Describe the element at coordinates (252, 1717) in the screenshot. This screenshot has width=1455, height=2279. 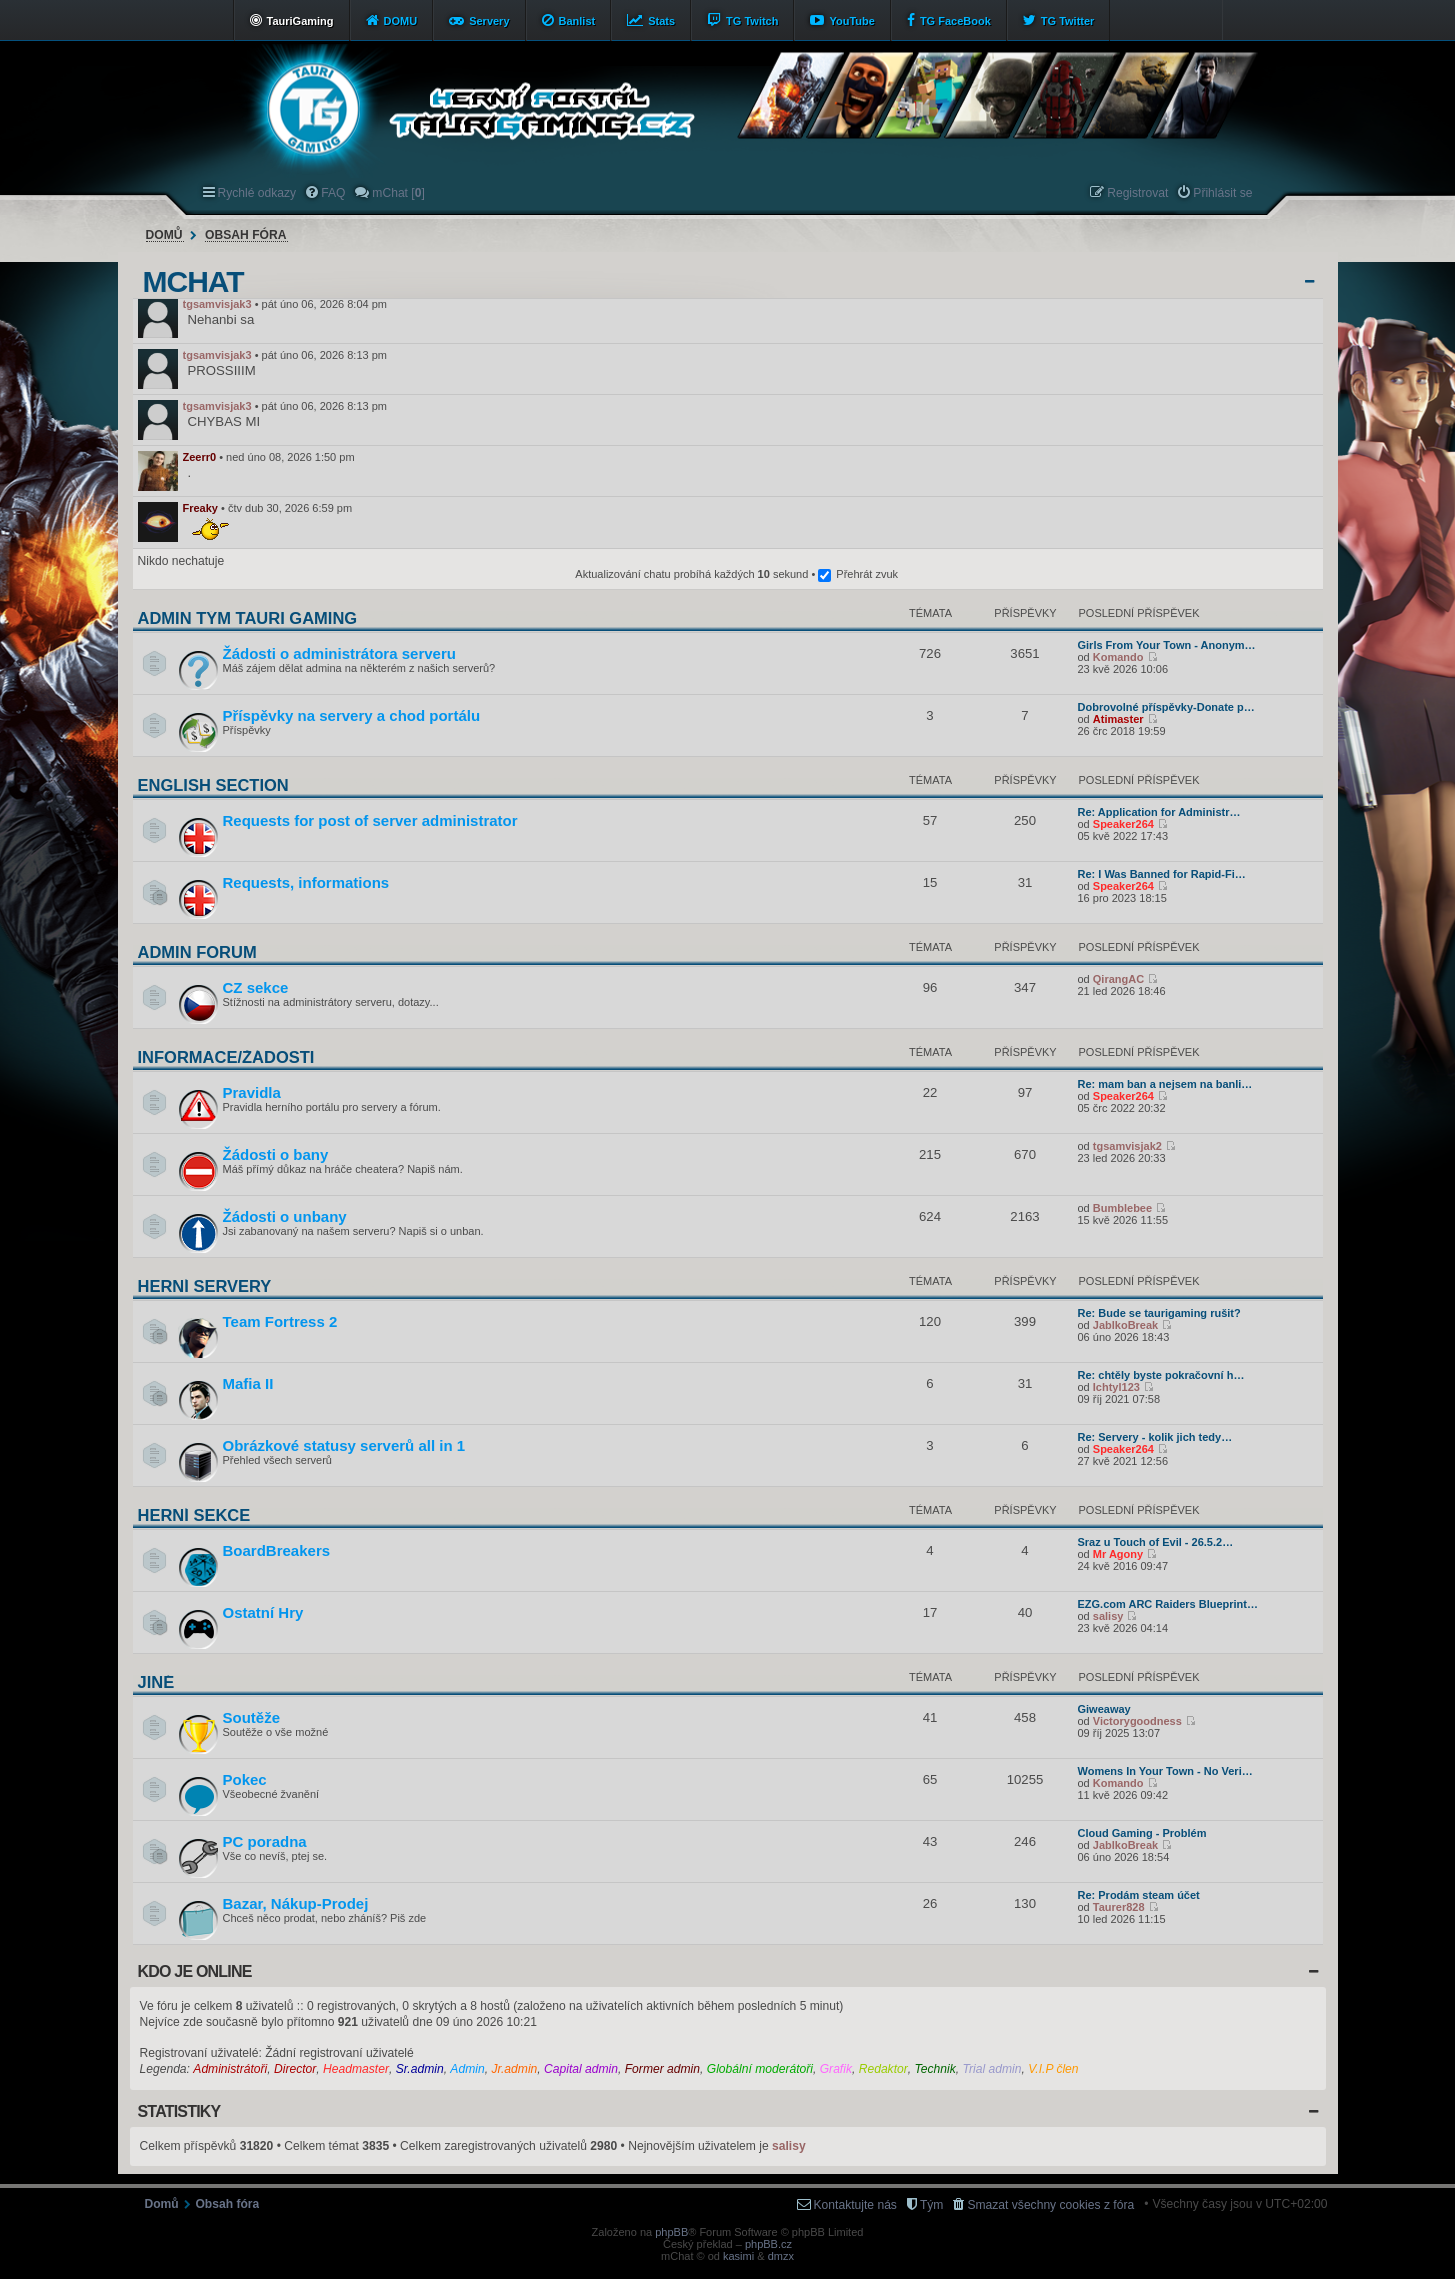
I see `Soutěže` at that location.